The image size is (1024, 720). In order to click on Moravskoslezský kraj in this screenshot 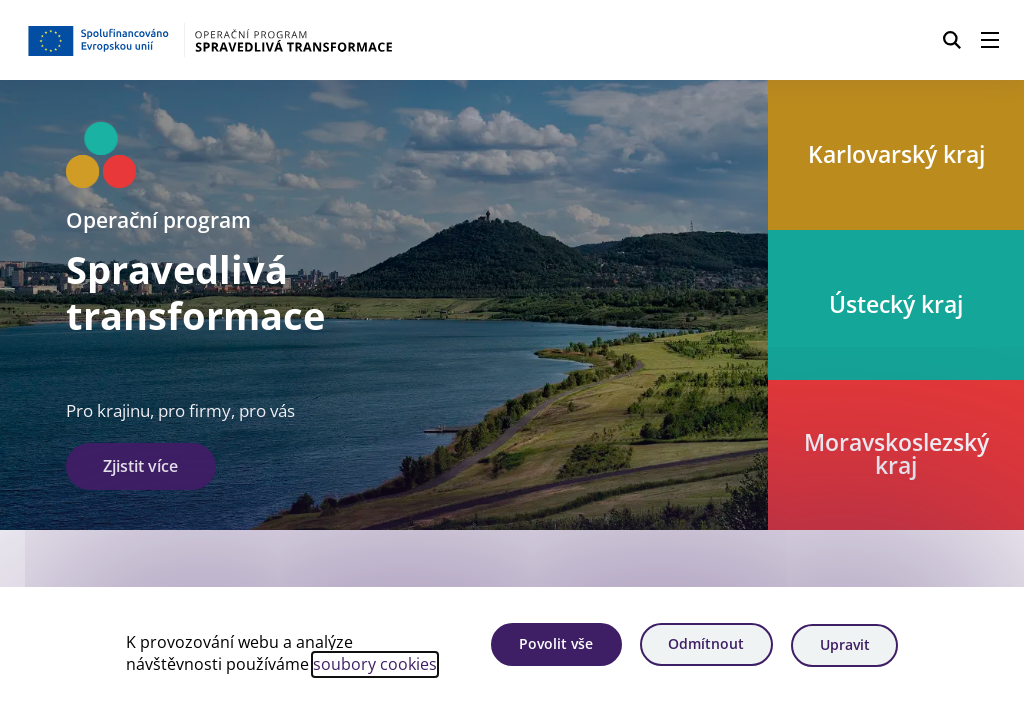, I will do `click(896, 454)`.